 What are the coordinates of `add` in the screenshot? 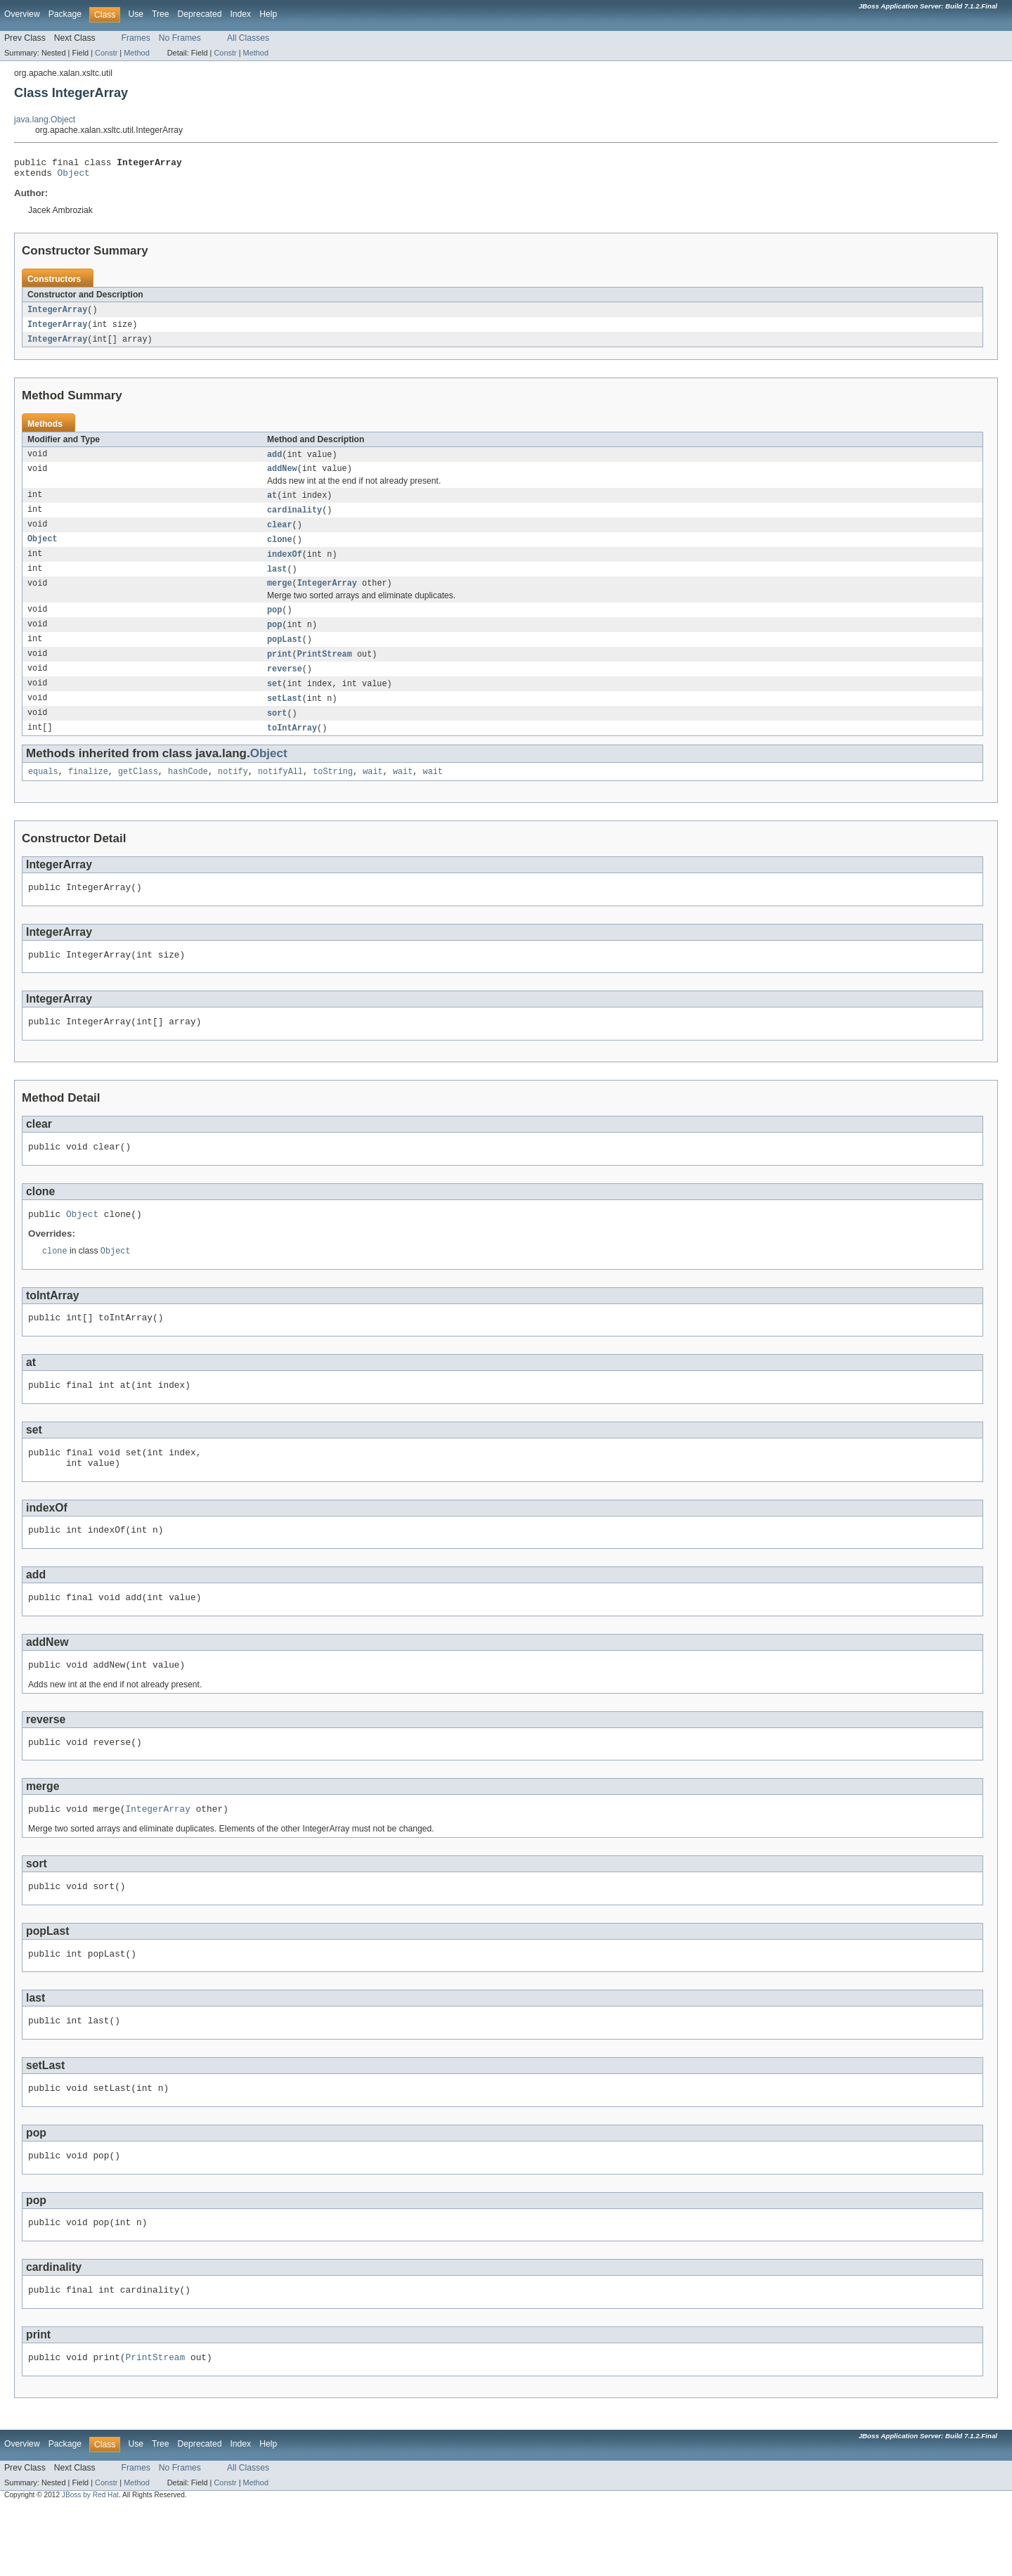 It's located at (274, 461).